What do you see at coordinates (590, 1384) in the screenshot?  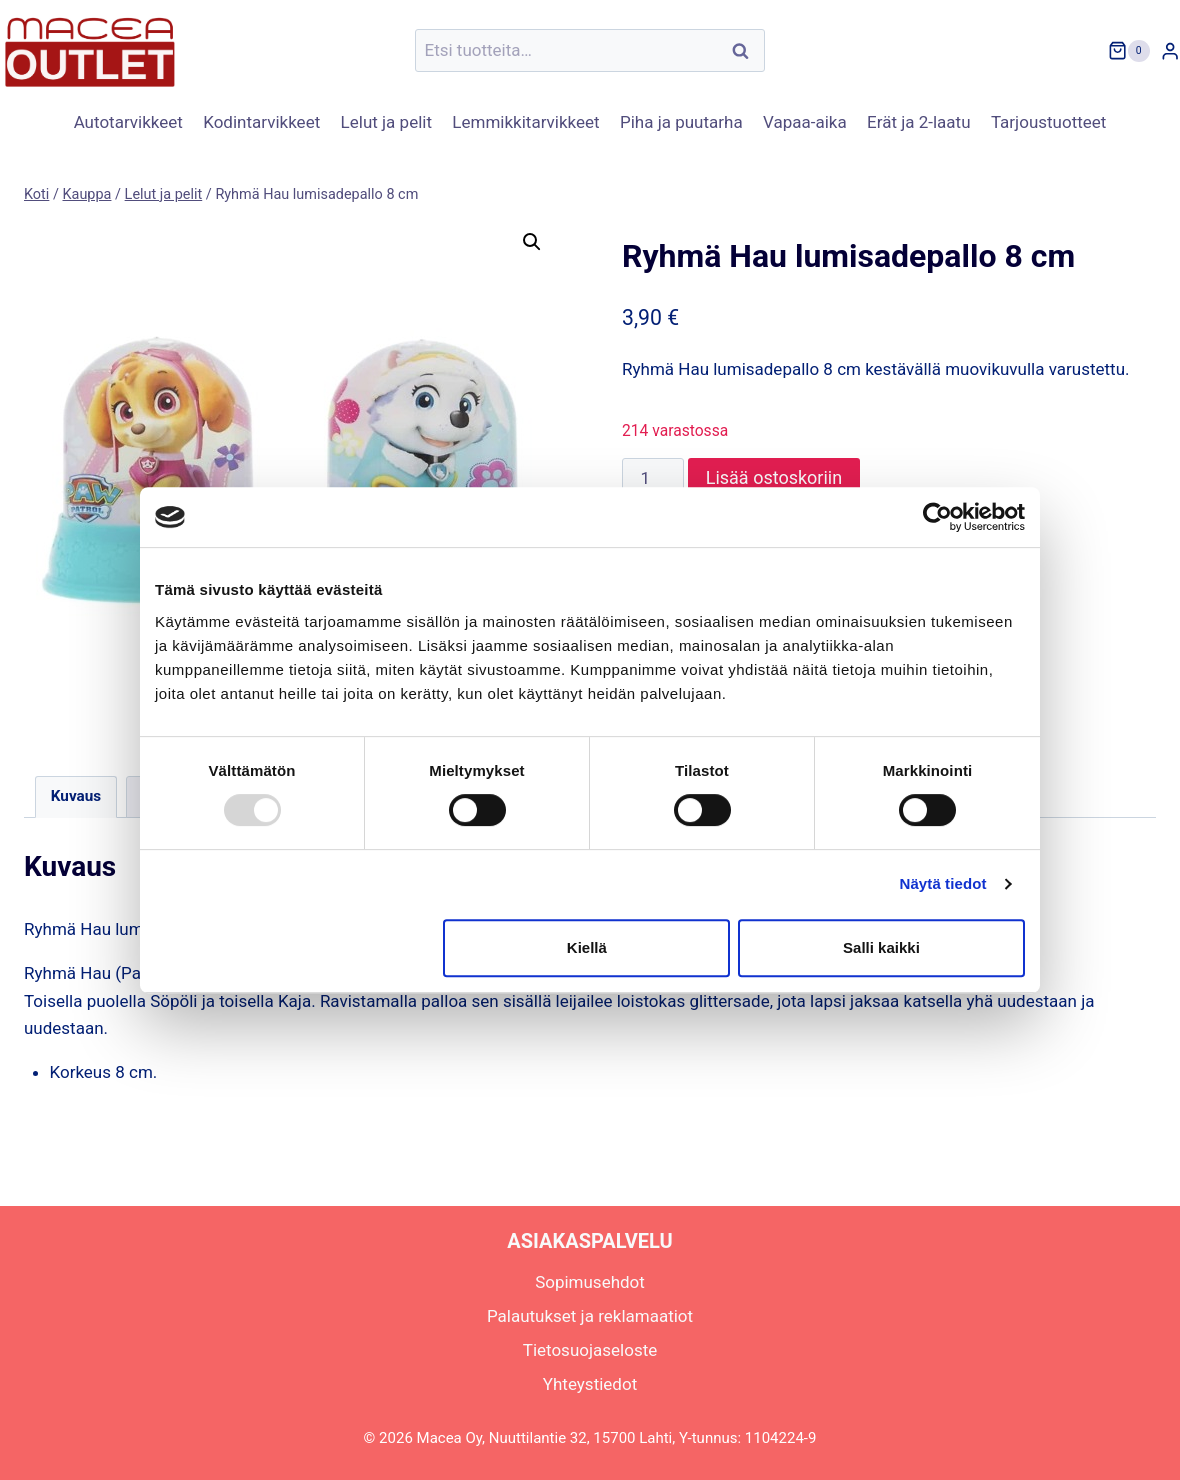 I see `Yhteystiedot` at bounding box center [590, 1384].